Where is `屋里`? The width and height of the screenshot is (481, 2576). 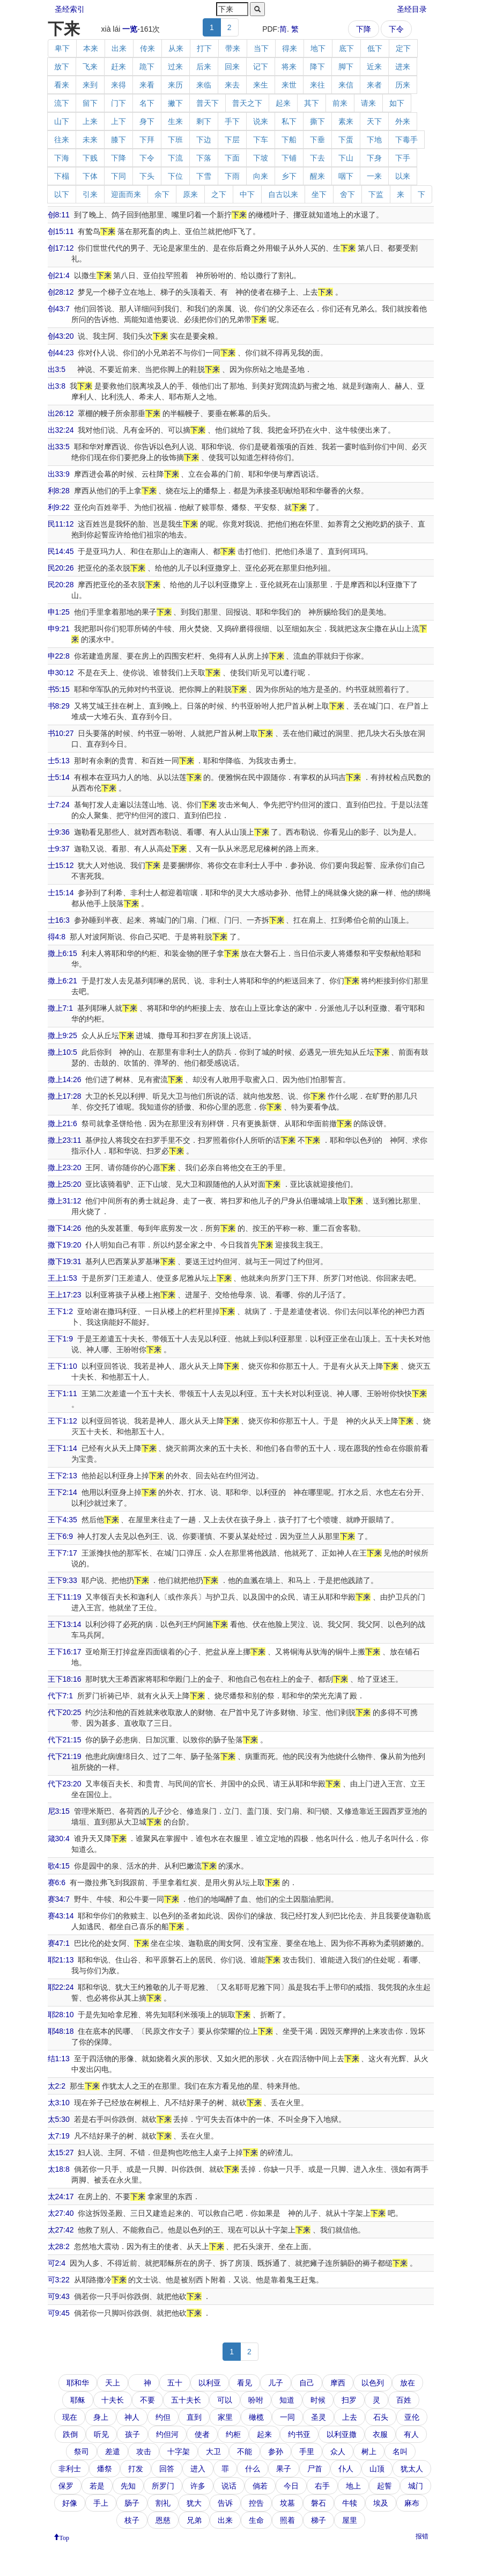
屋里 is located at coordinates (349, 2520).